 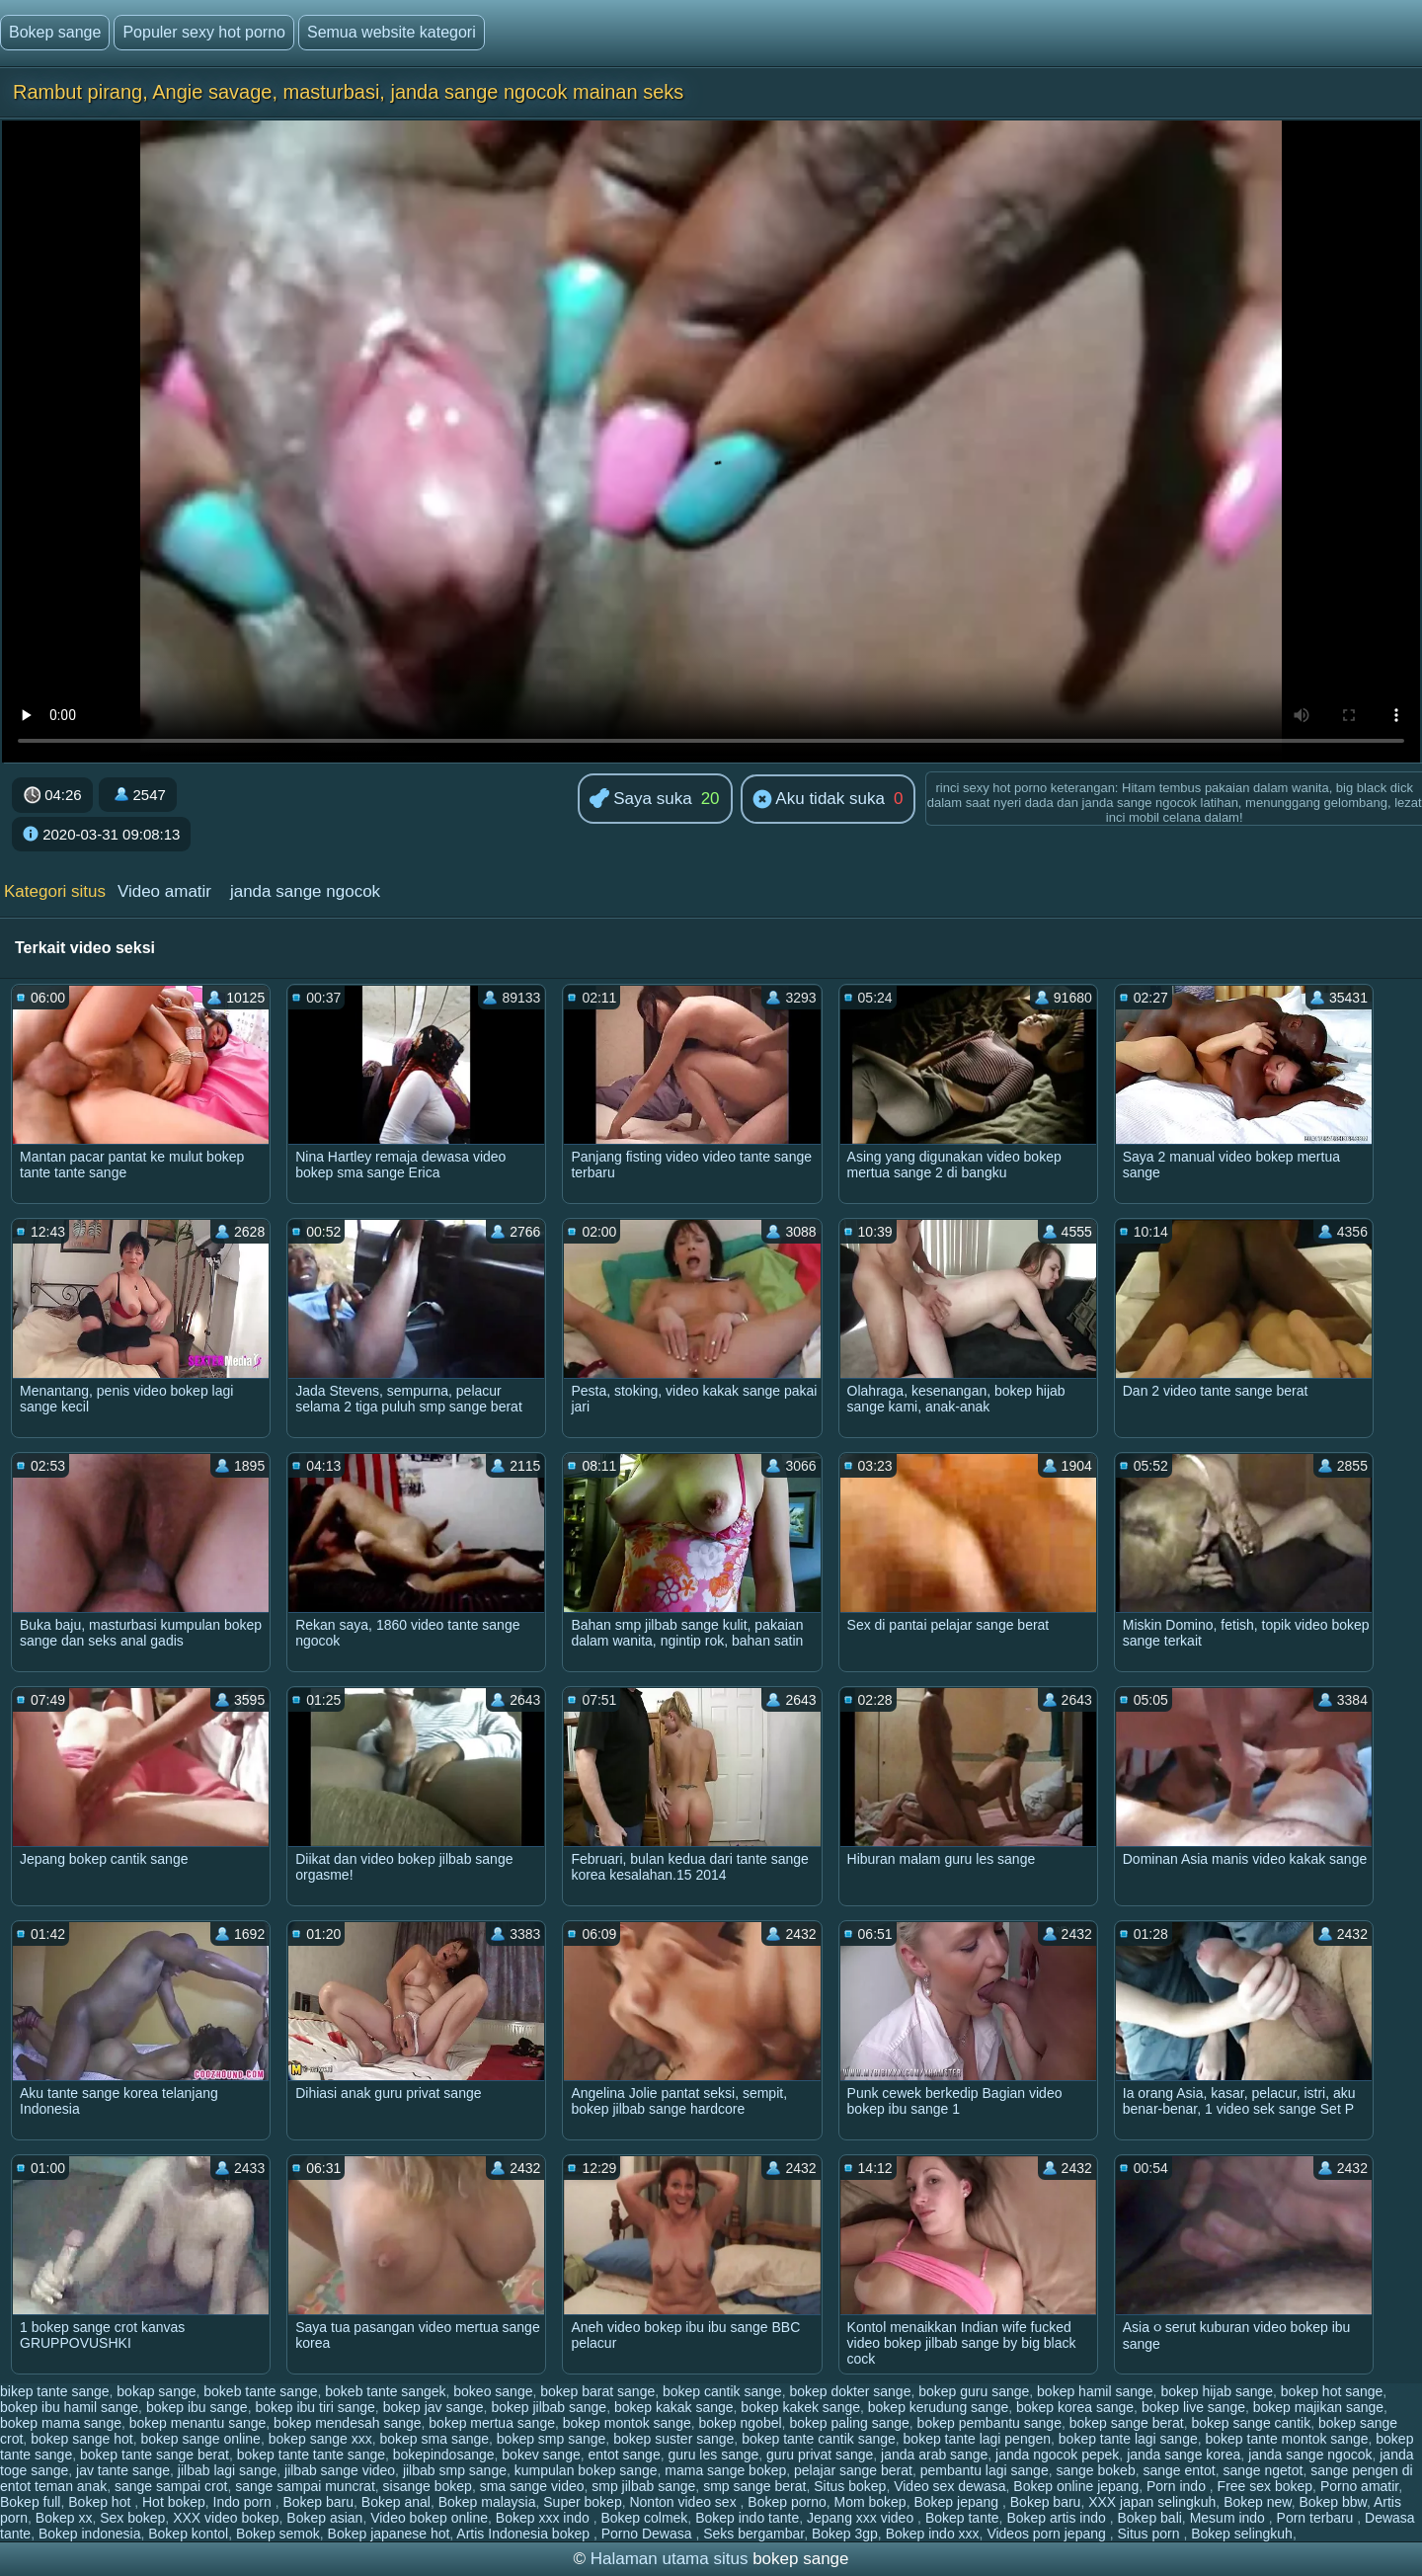 I want to click on bokap sange, so click(x=156, y=2391).